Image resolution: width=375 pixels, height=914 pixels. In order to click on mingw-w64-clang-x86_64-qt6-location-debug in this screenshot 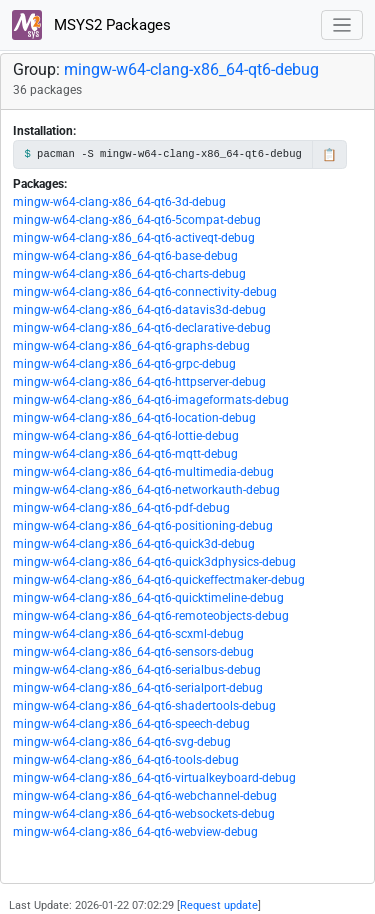, I will do `click(134, 418)`.